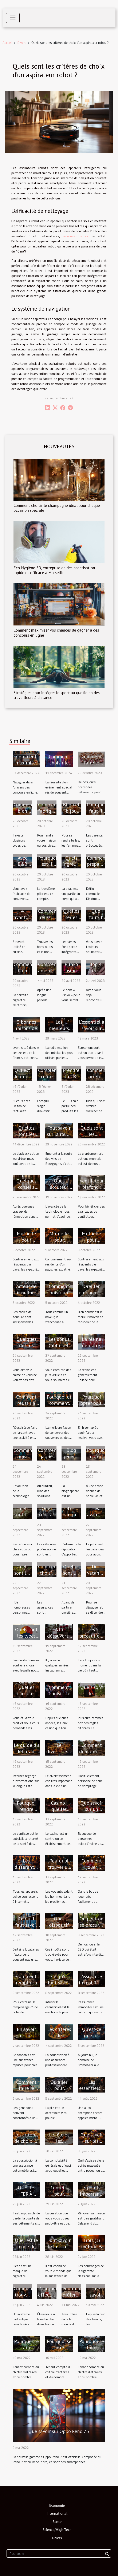 The height and width of the screenshot is (2576, 118). What do you see at coordinates (13, 18) in the screenshot?
I see `[Toggle navigation]` at bounding box center [13, 18].